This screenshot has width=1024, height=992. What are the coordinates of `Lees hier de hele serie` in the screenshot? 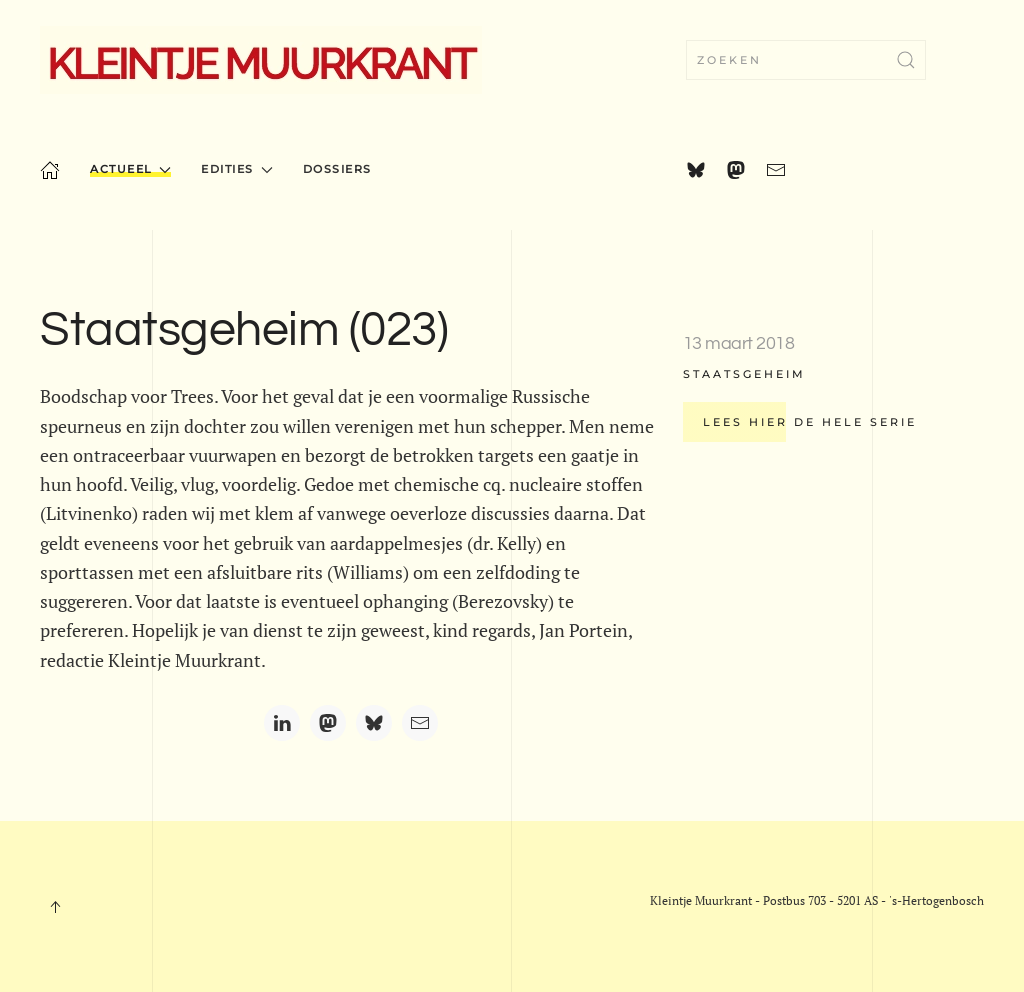 It's located at (810, 422).